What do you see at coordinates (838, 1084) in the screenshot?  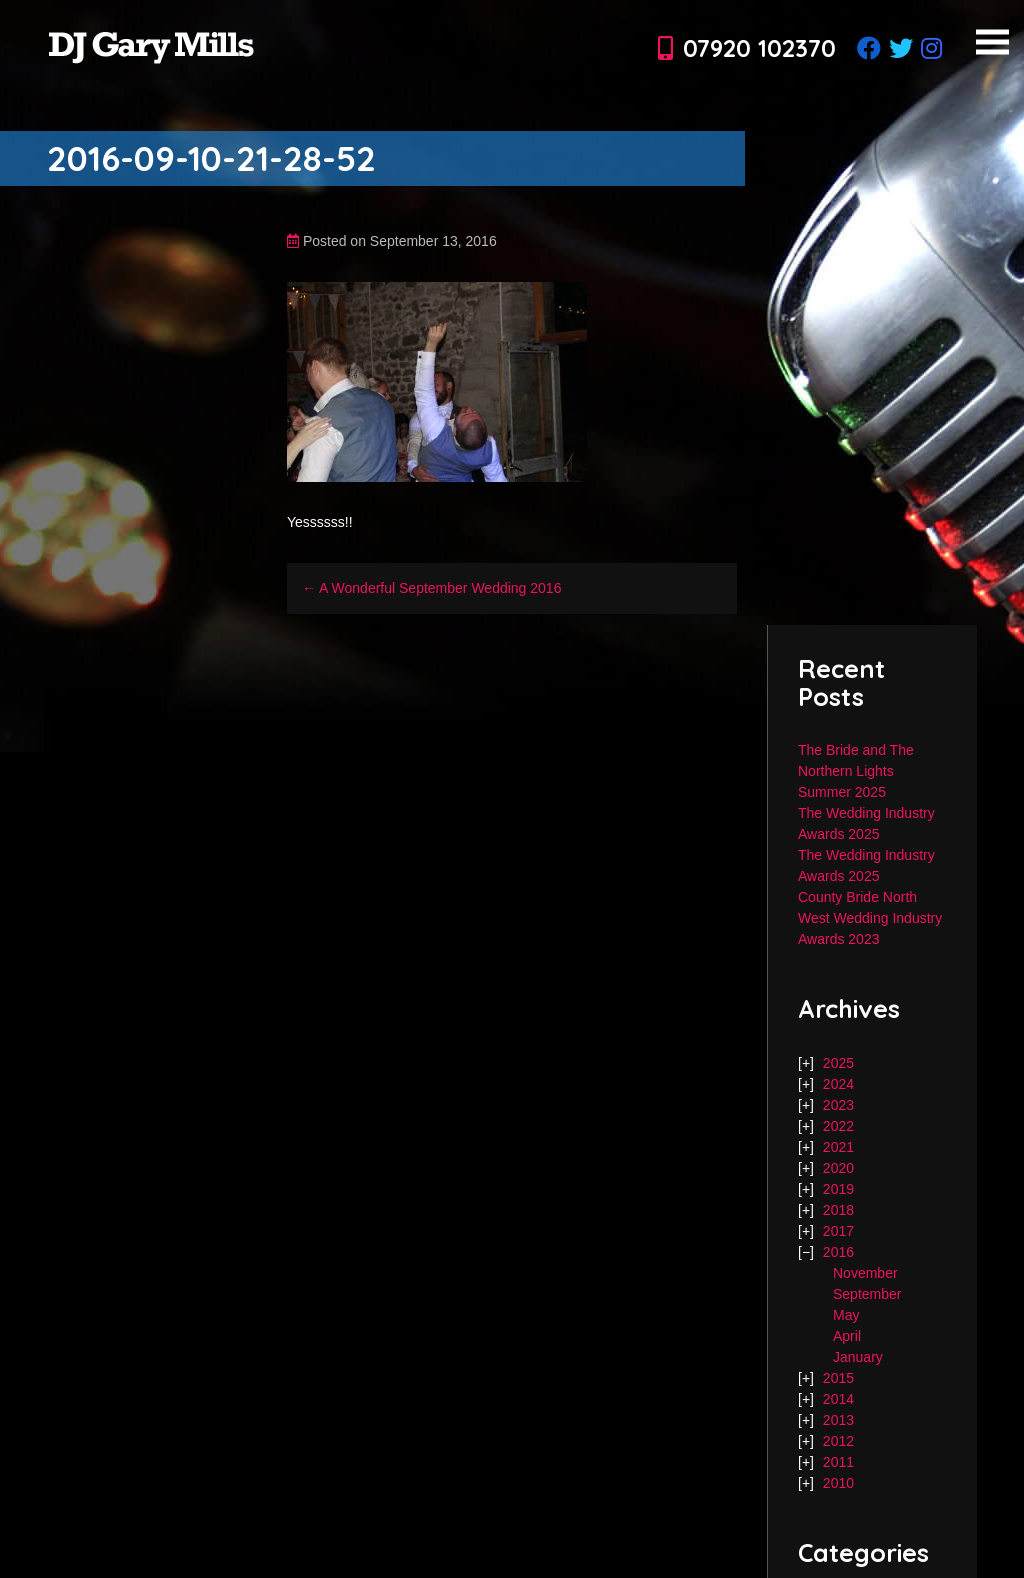 I see `2024` at bounding box center [838, 1084].